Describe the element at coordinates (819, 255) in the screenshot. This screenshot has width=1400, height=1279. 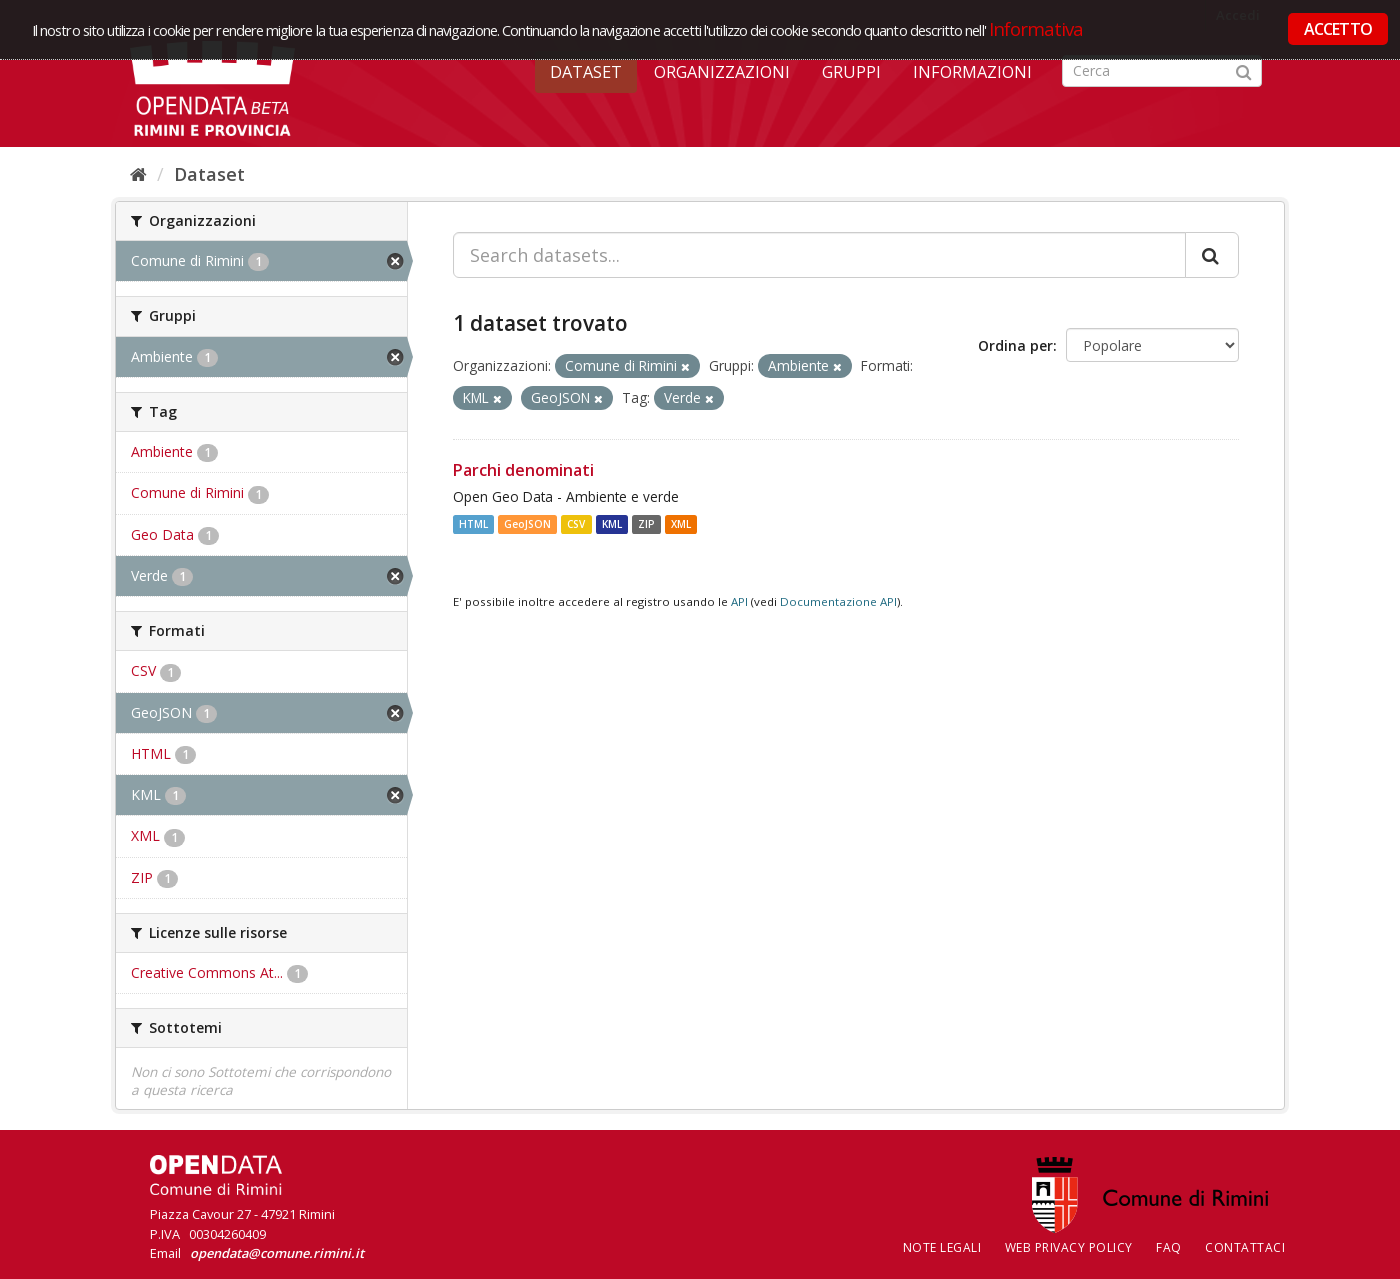
I see `[Search datasets...]` at that location.